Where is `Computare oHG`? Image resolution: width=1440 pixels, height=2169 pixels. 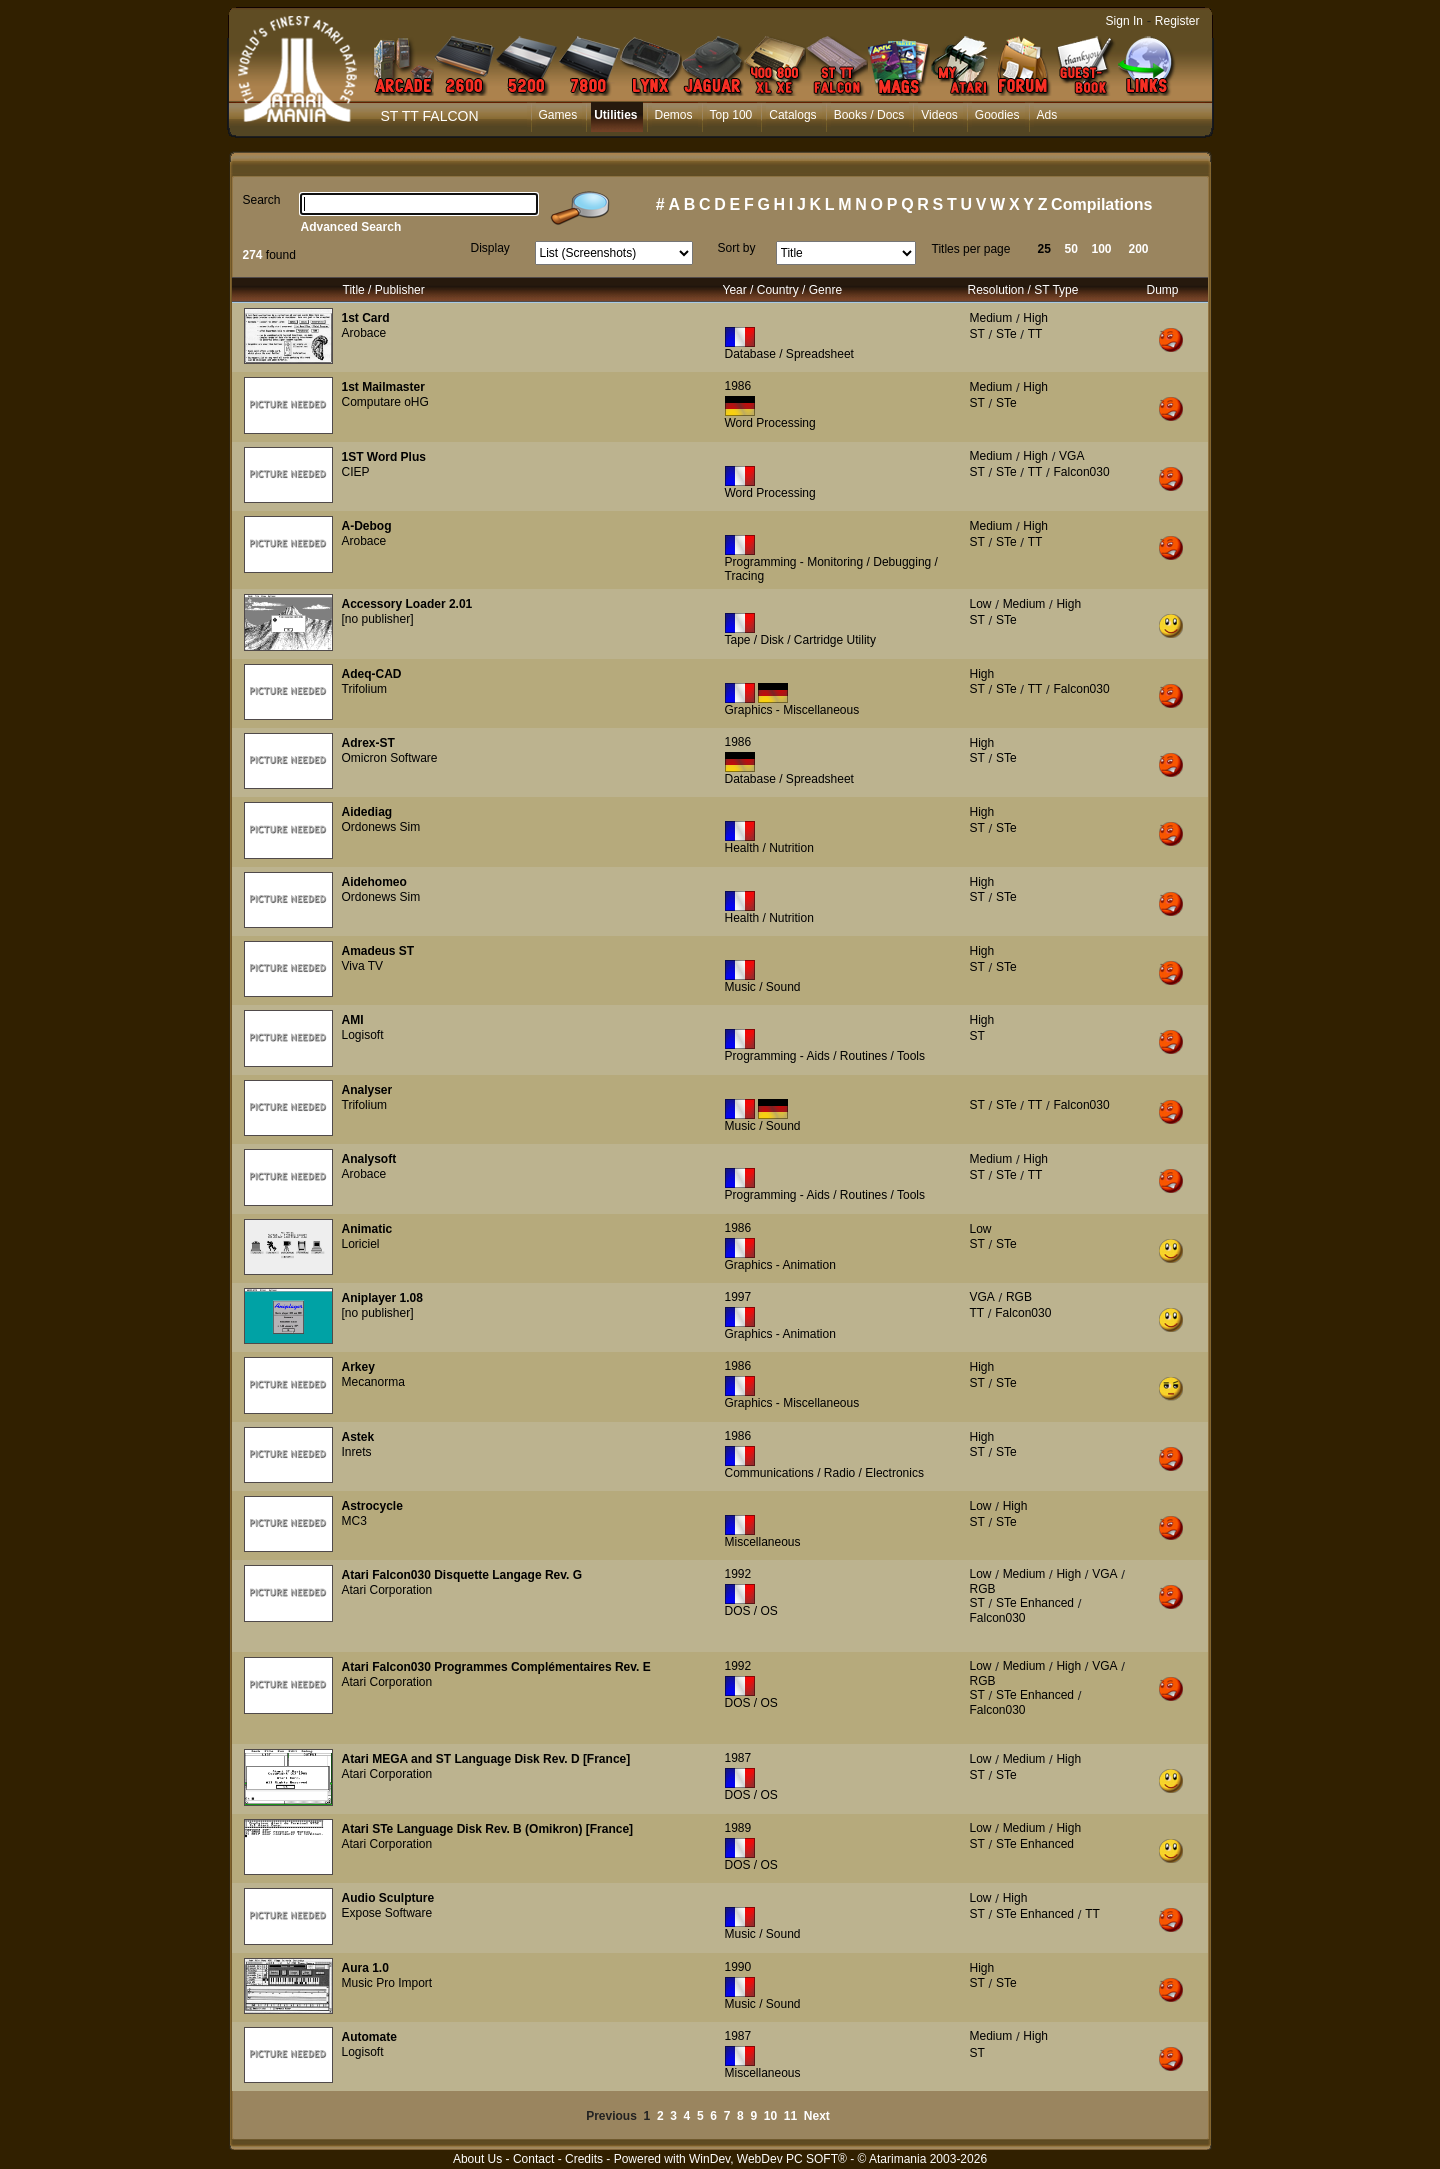 Computare oHG is located at coordinates (385, 402).